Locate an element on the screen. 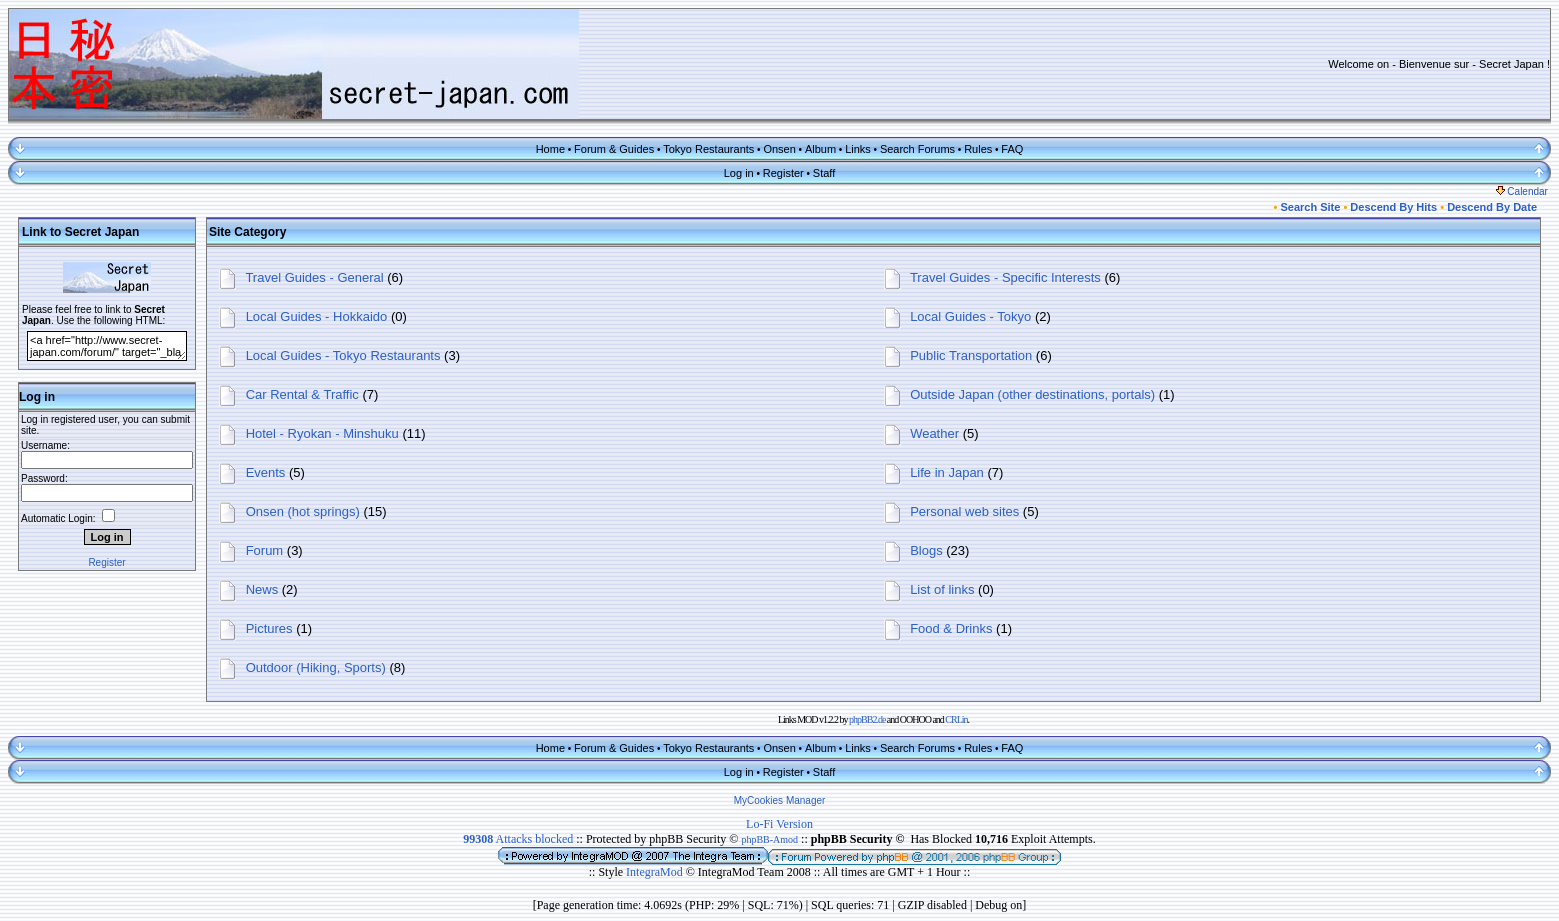  Events is located at coordinates (266, 472).